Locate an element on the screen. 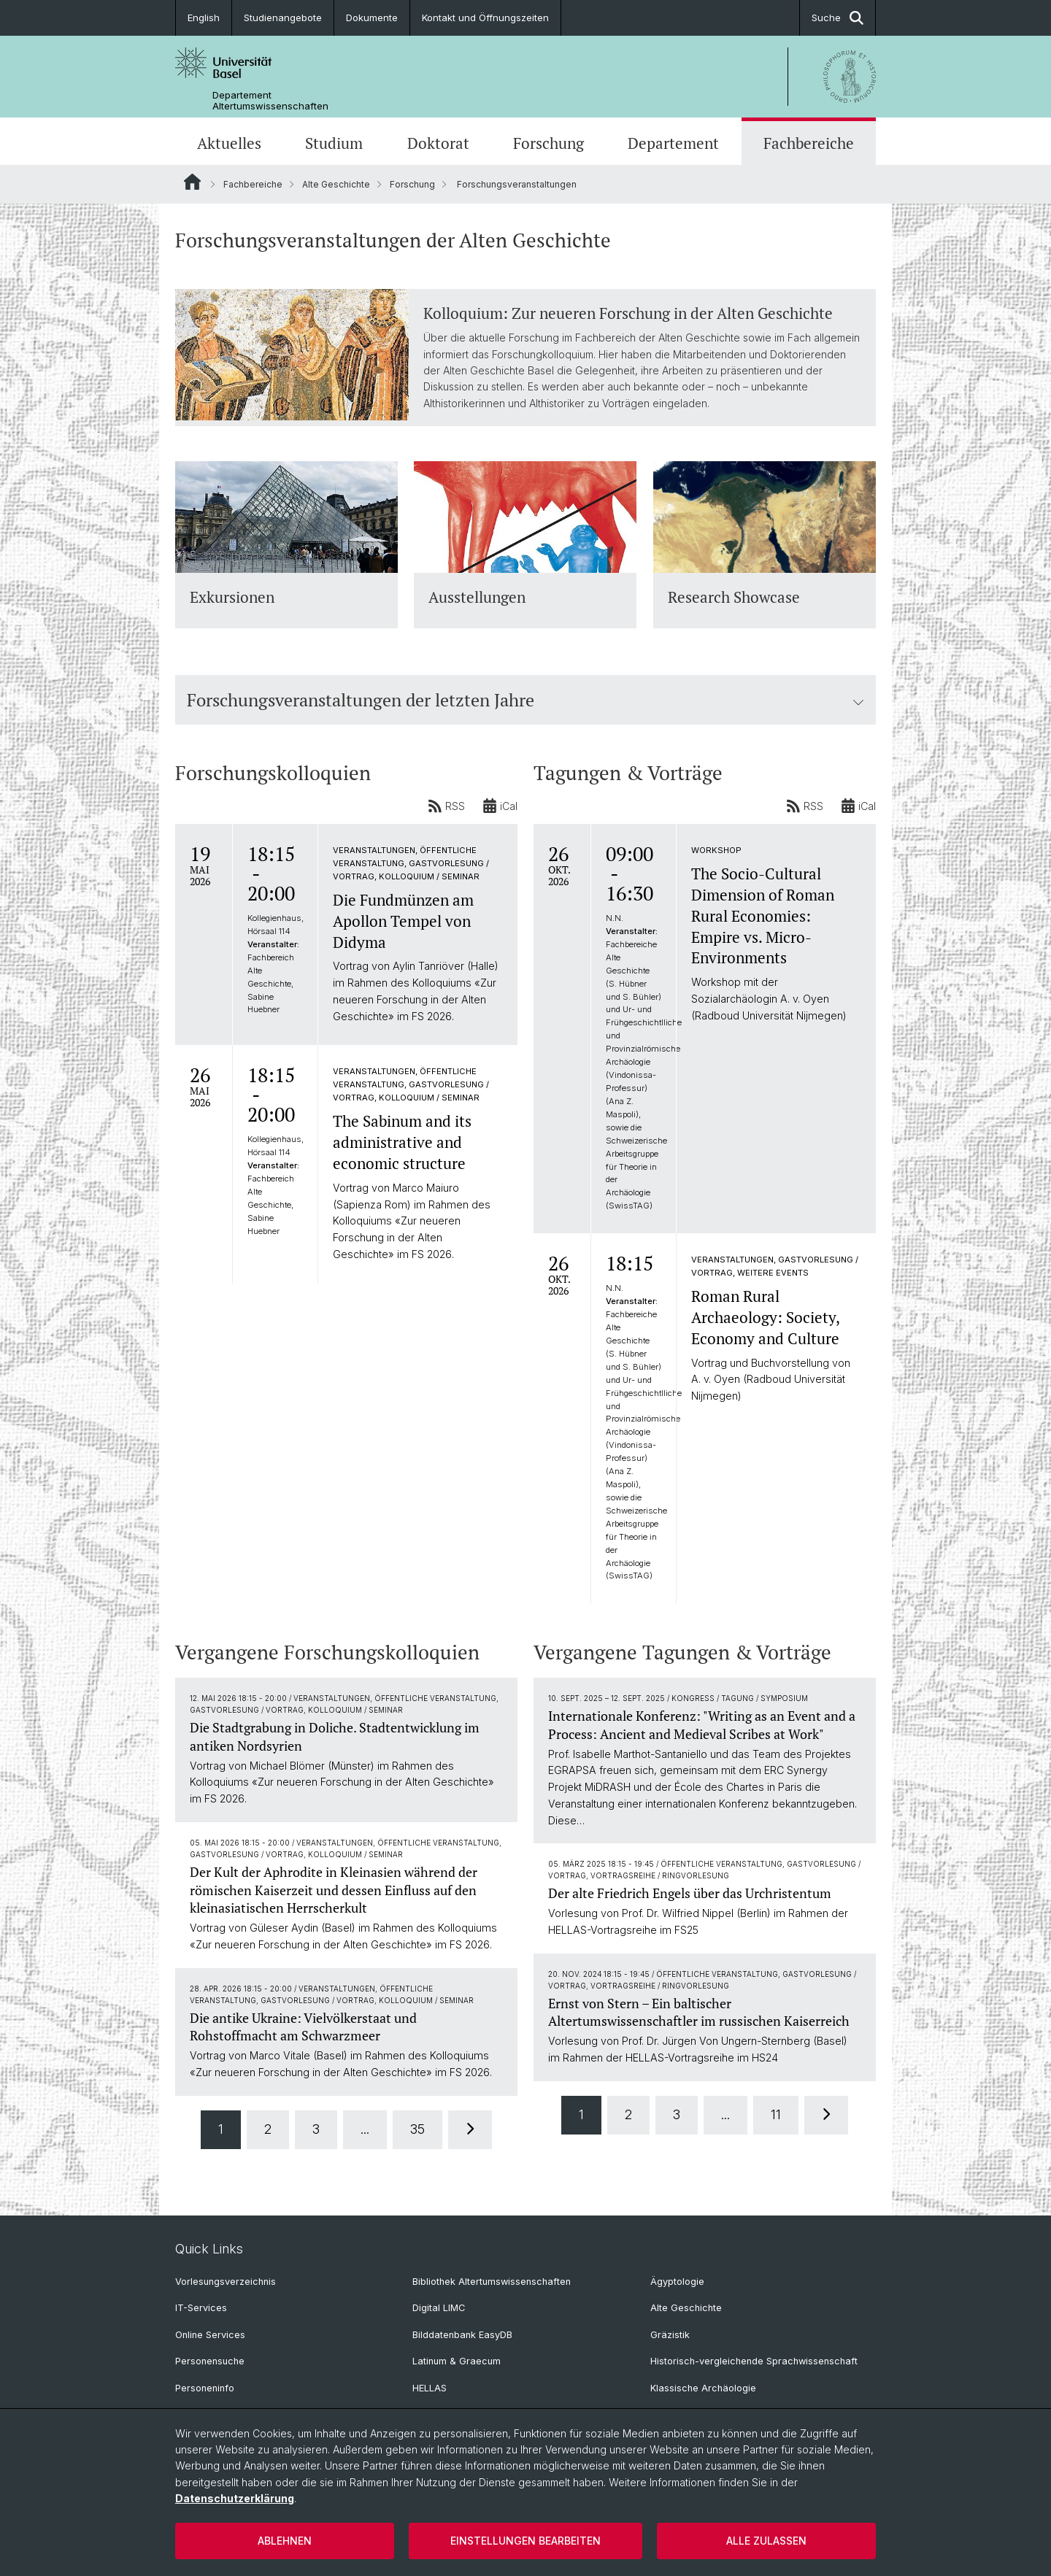 The image size is (1051, 2576). Aktuelles is located at coordinates (229, 143).